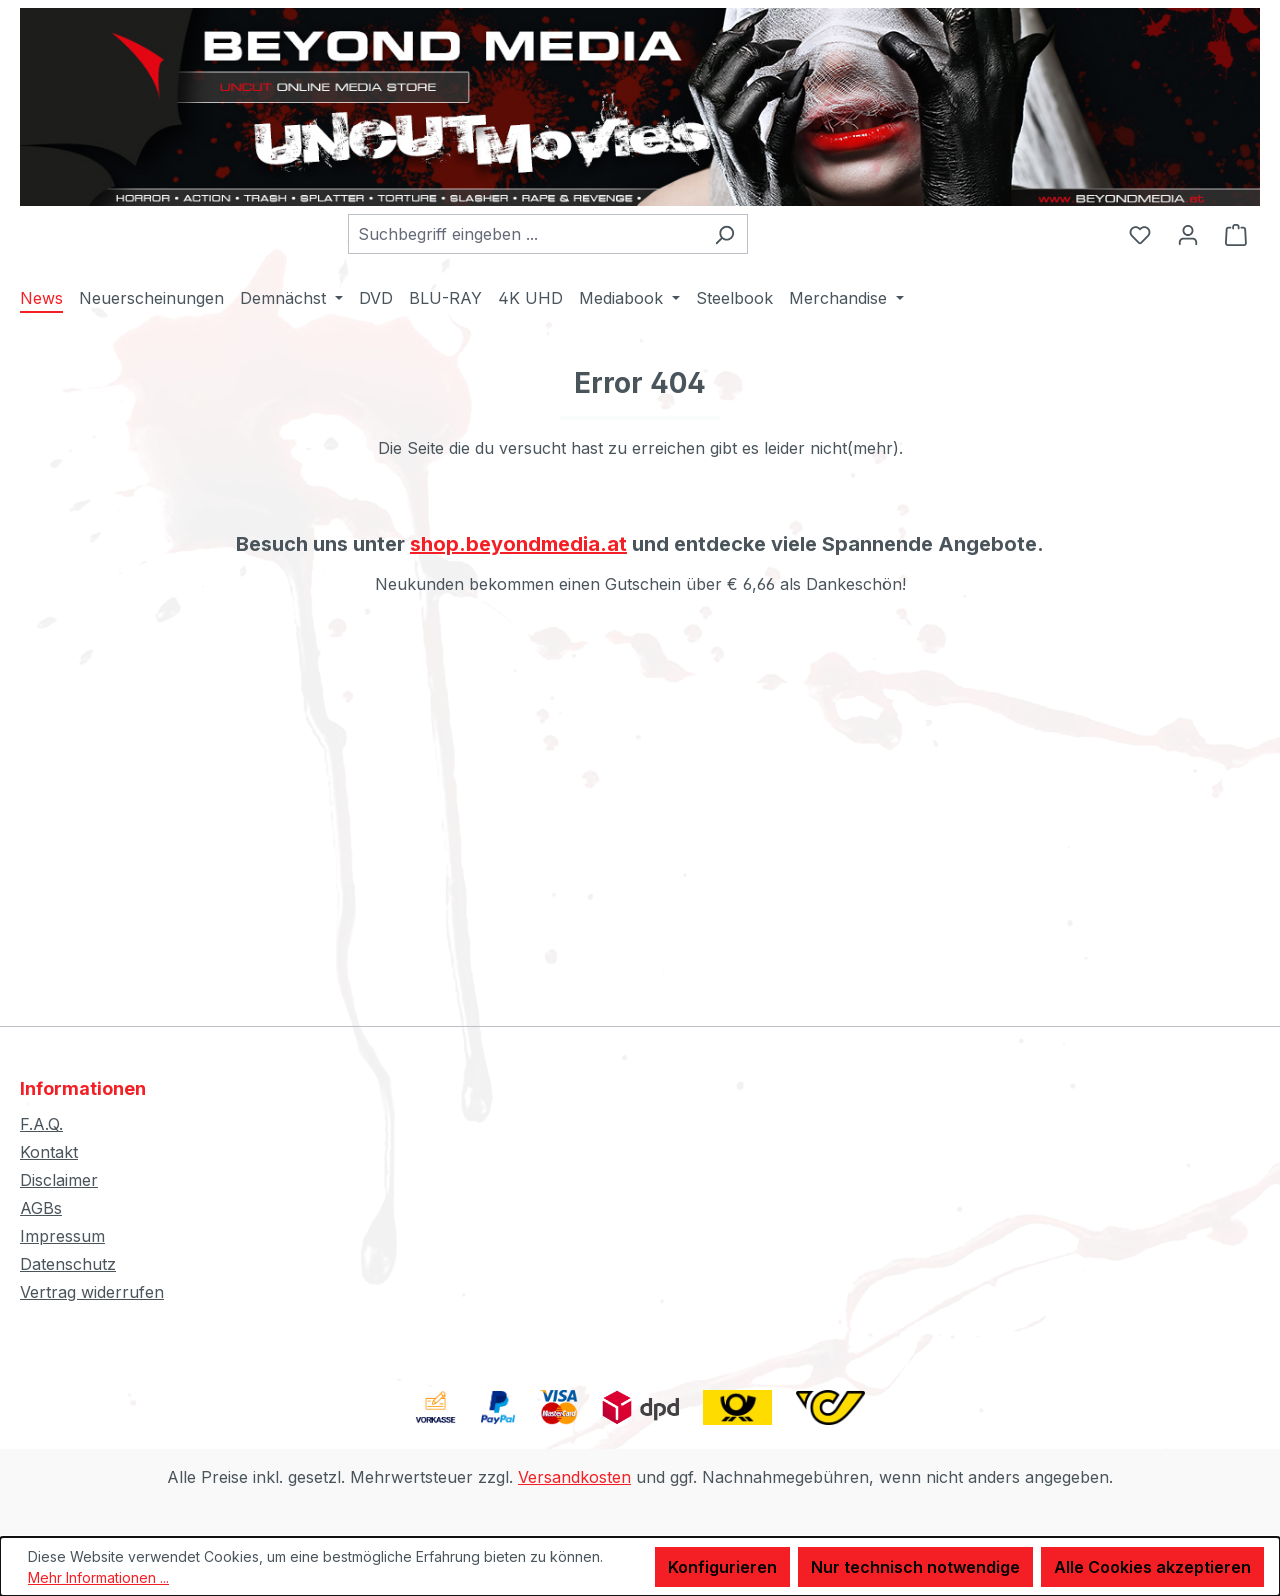 This screenshot has width=1280, height=1596. I want to click on Alle Cookies akzeptieren, so click(1152, 1567).